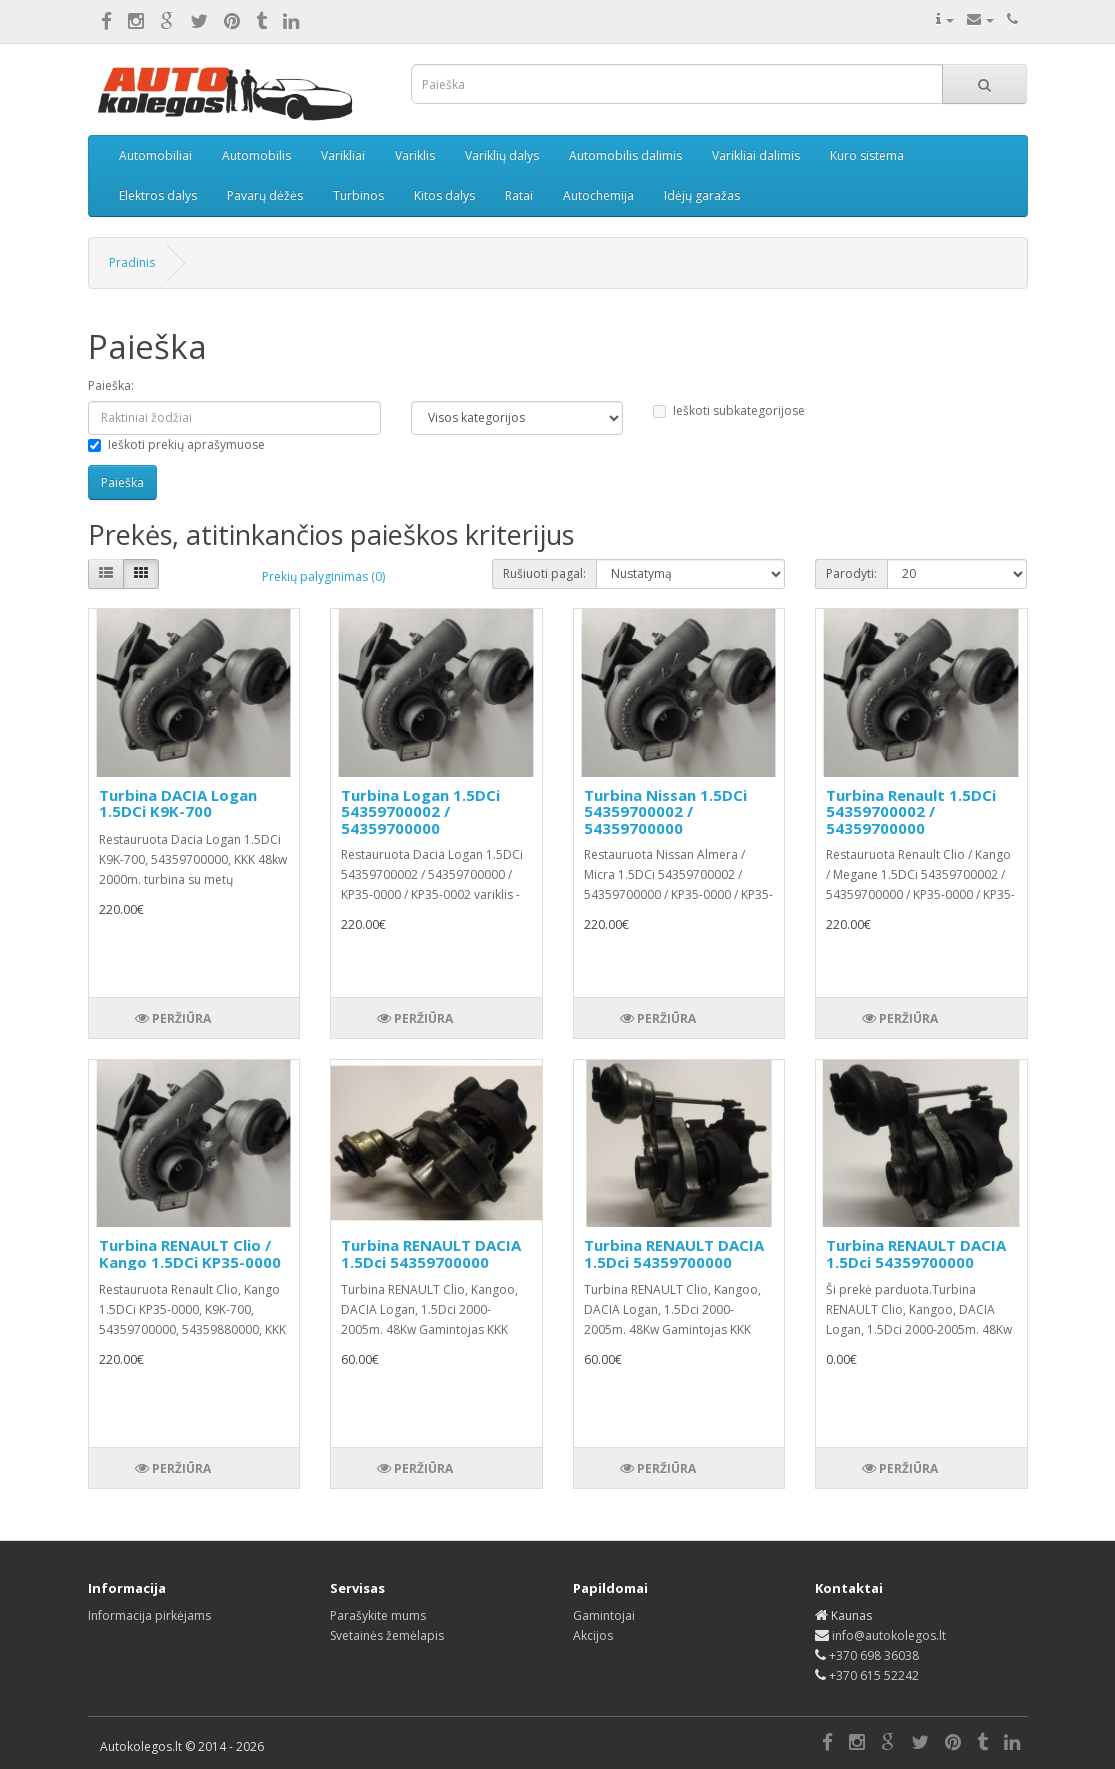 Image resolution: width=1115 pixels, height=1769 pixels. I want to click on Turbina DACIA Logan 1.5DCi K9K-700, so click(178, 803).